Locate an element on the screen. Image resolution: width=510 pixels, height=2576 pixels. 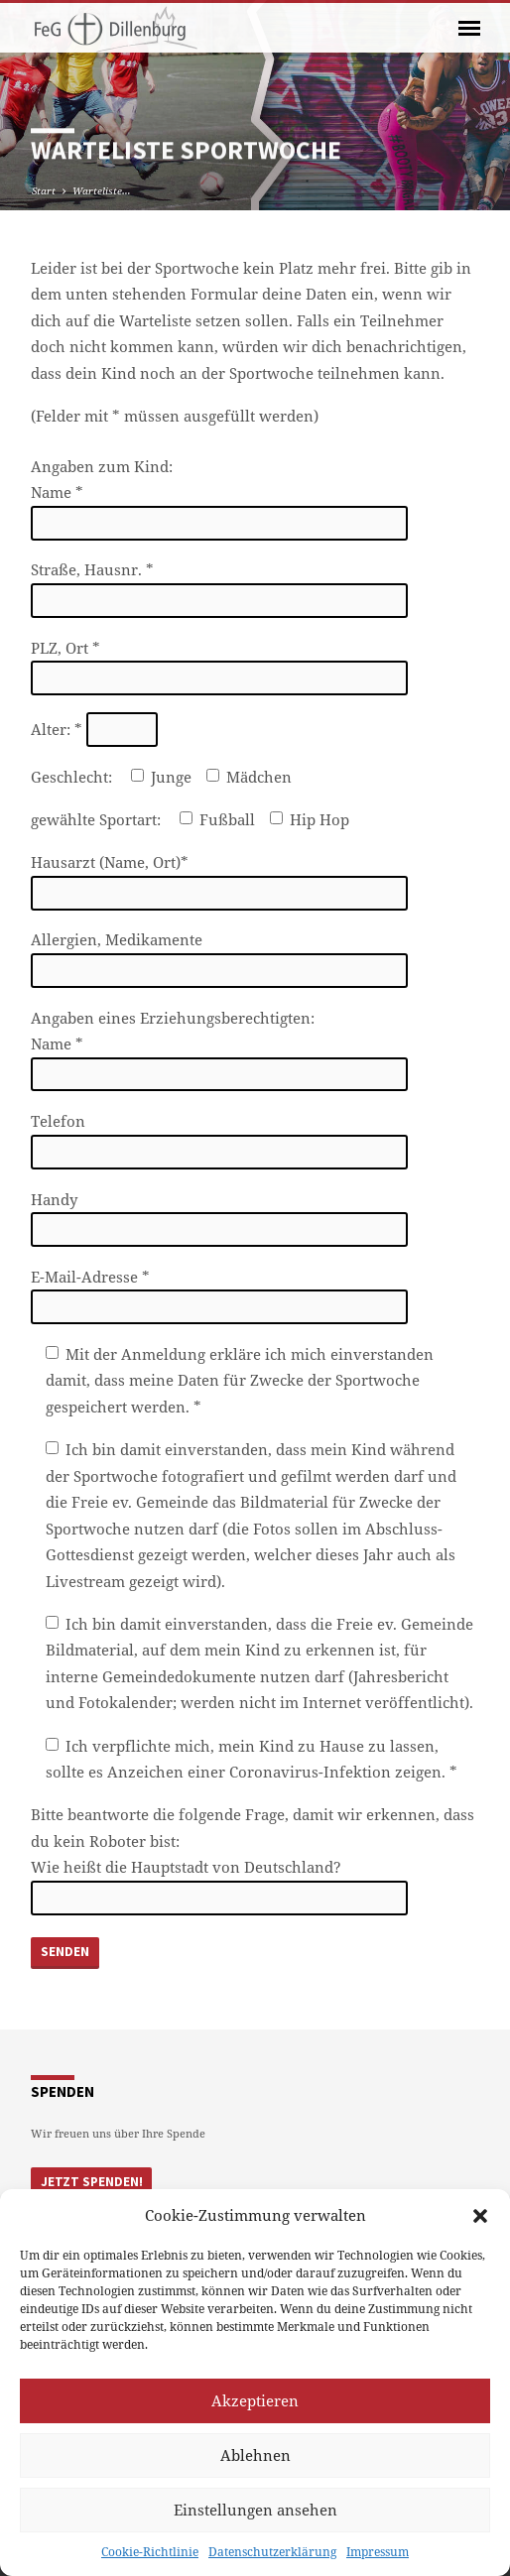
Cookie-Richtlinie is located at coordinates (149, 2551).